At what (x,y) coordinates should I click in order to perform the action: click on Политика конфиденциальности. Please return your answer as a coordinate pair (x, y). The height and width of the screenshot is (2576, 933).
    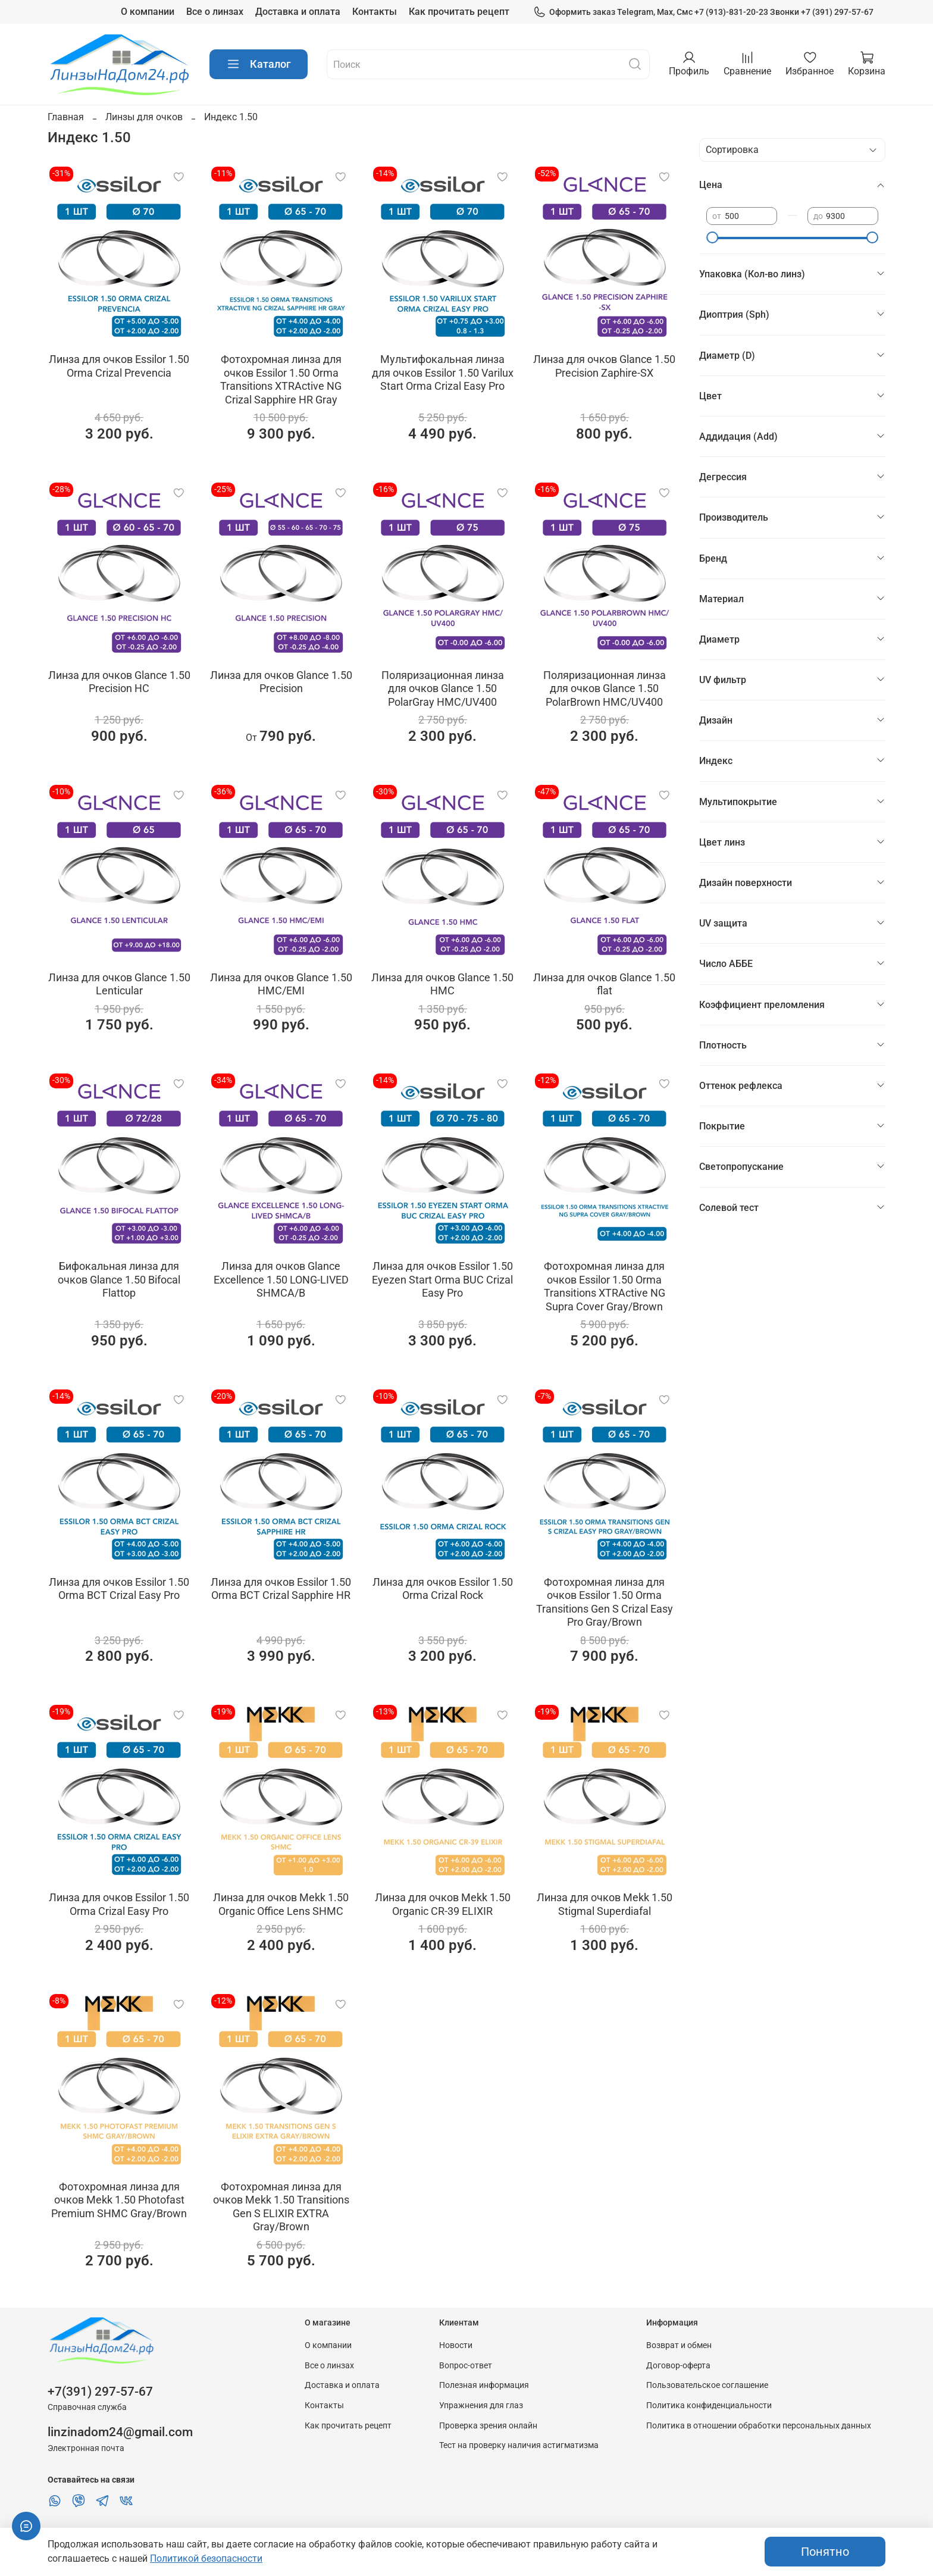
    Looking at the image, I should click on (709, 2405).